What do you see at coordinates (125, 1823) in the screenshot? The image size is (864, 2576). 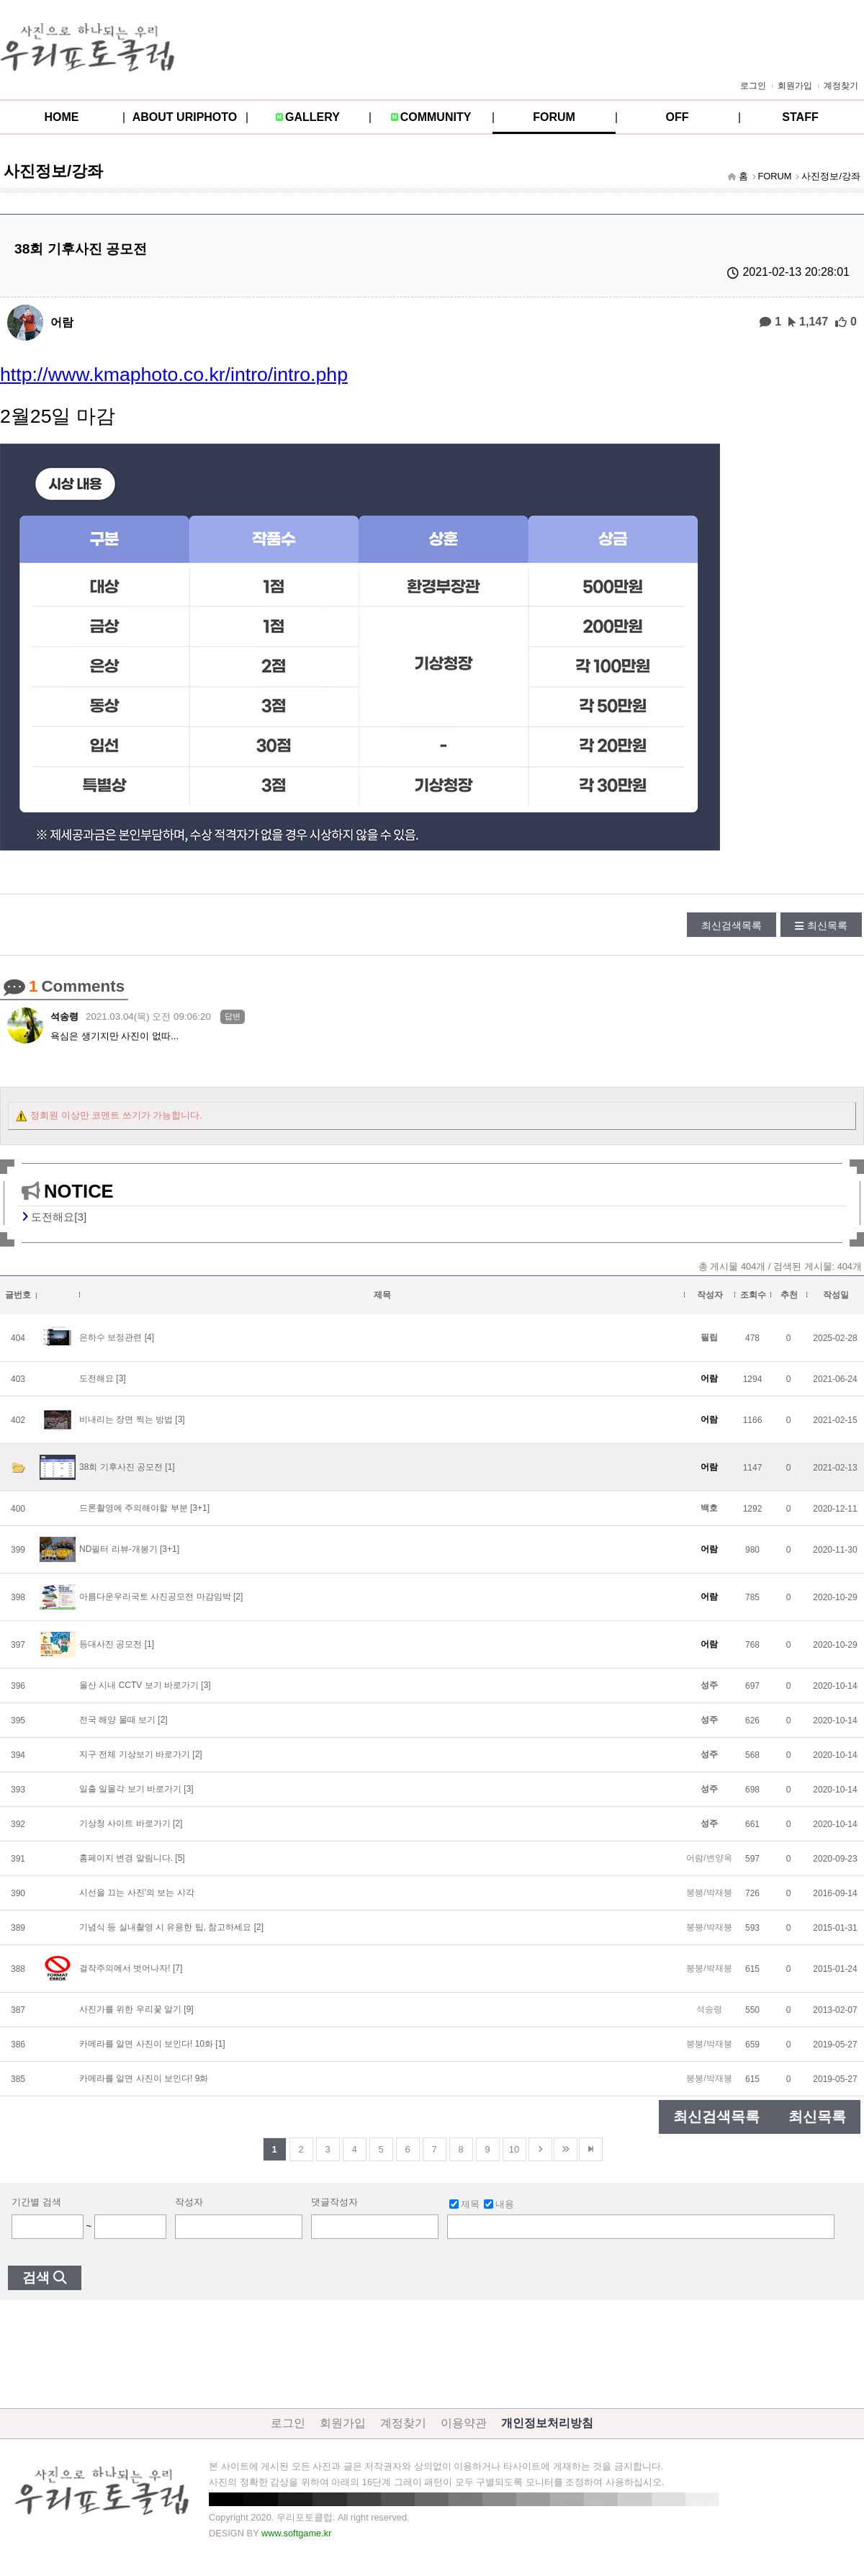 I see `기상청 사이트 바로가기` at bounding box center [125, 1823].